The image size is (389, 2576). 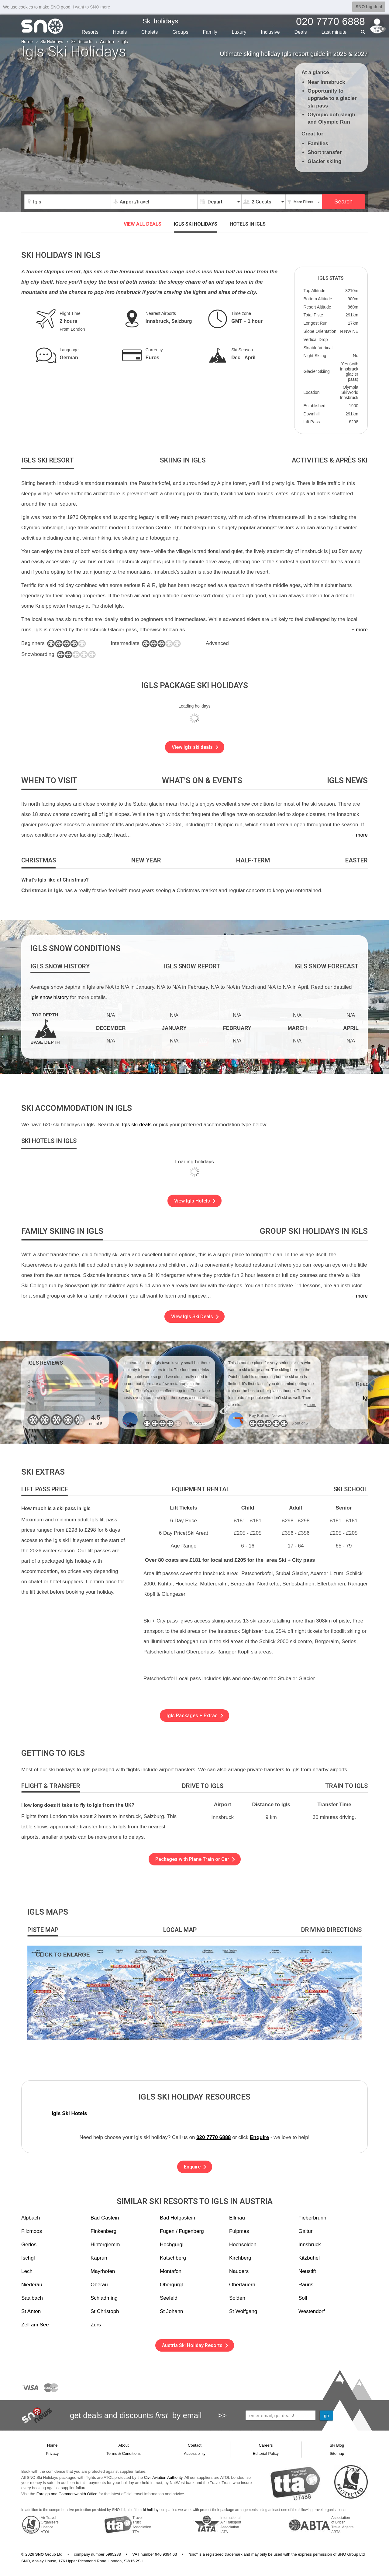 I want to click on Ski Holidays, so click(x=51, y=41).